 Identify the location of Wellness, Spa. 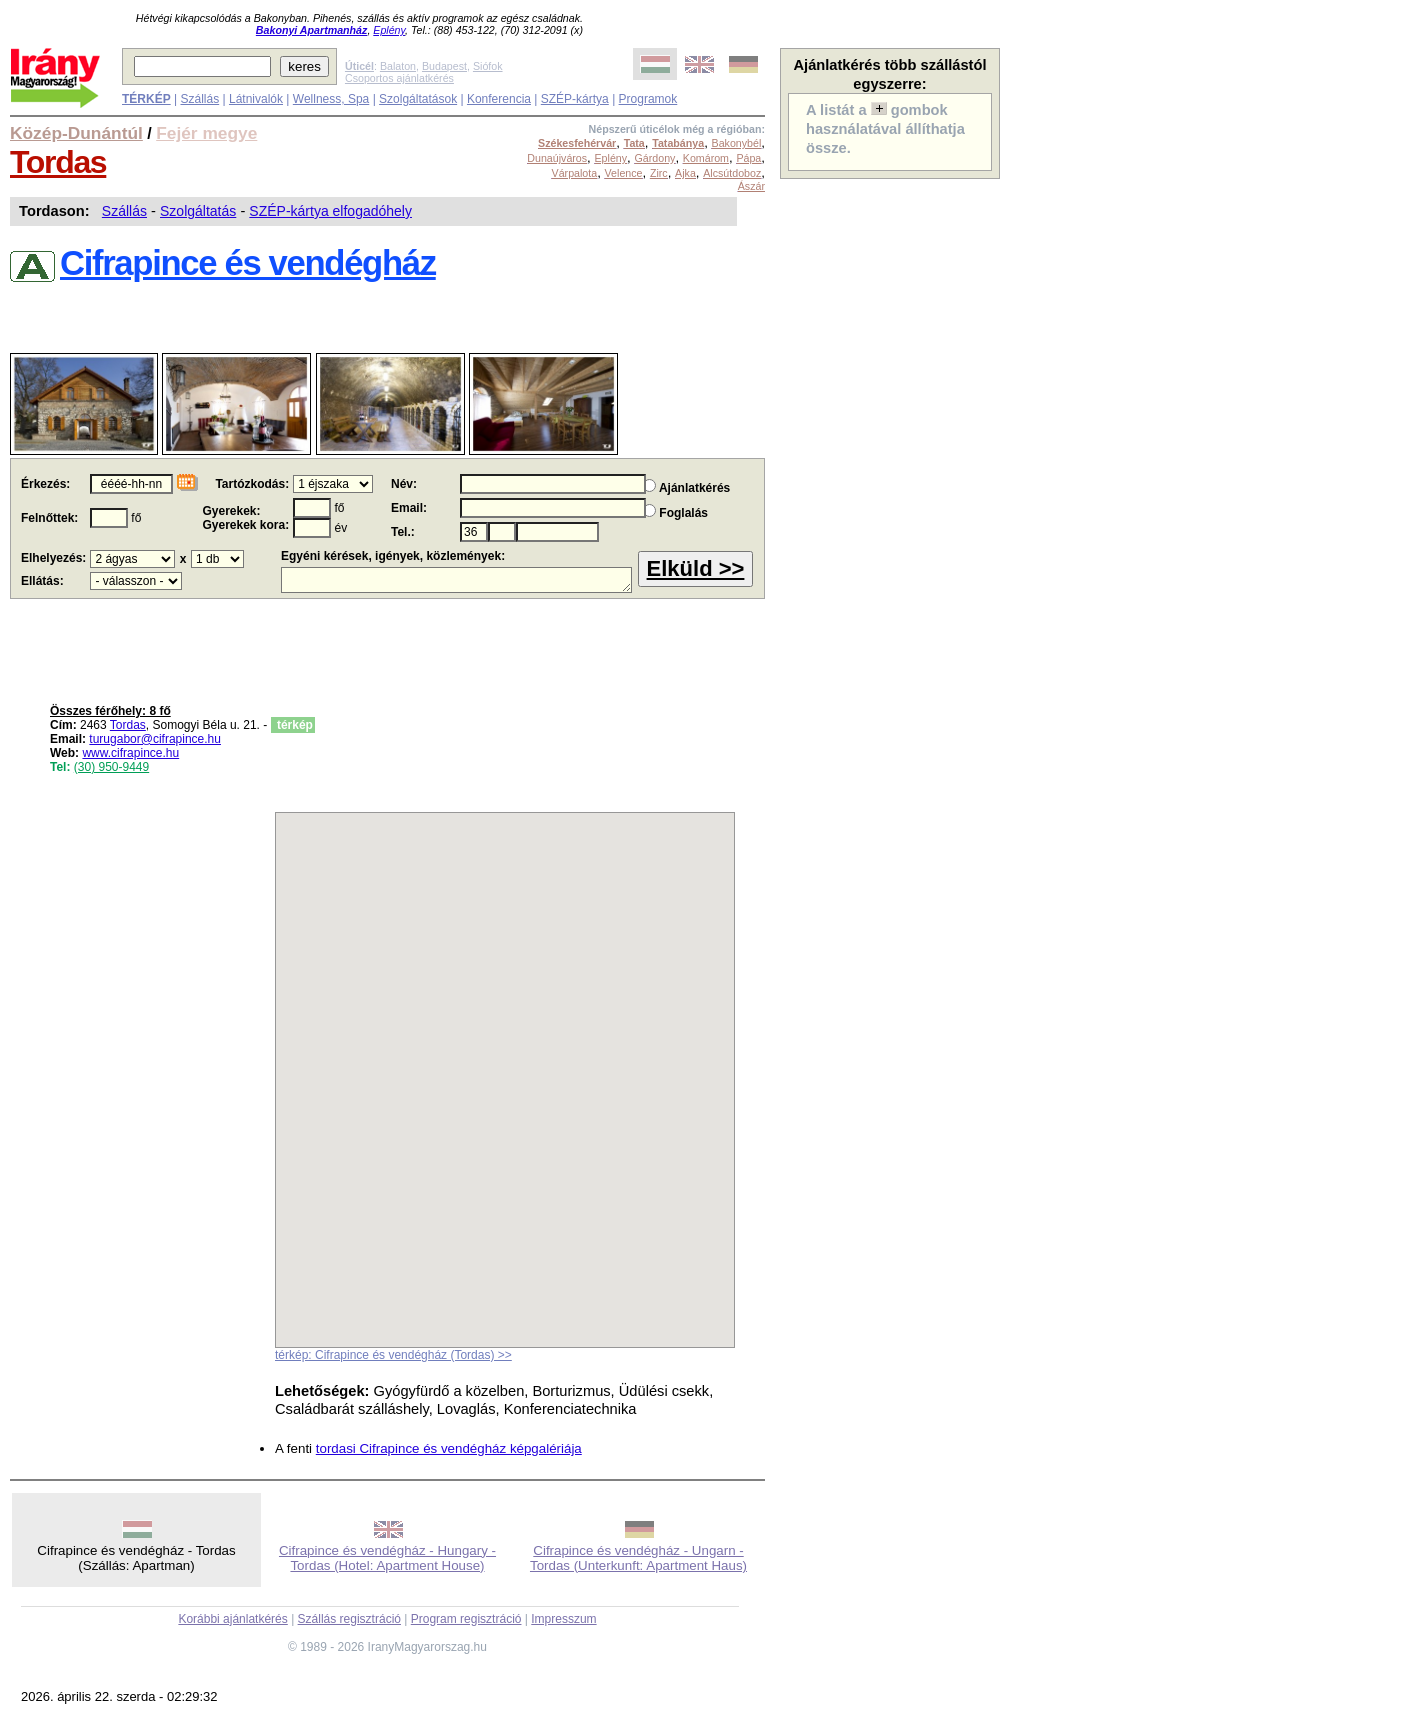
(331, 99).